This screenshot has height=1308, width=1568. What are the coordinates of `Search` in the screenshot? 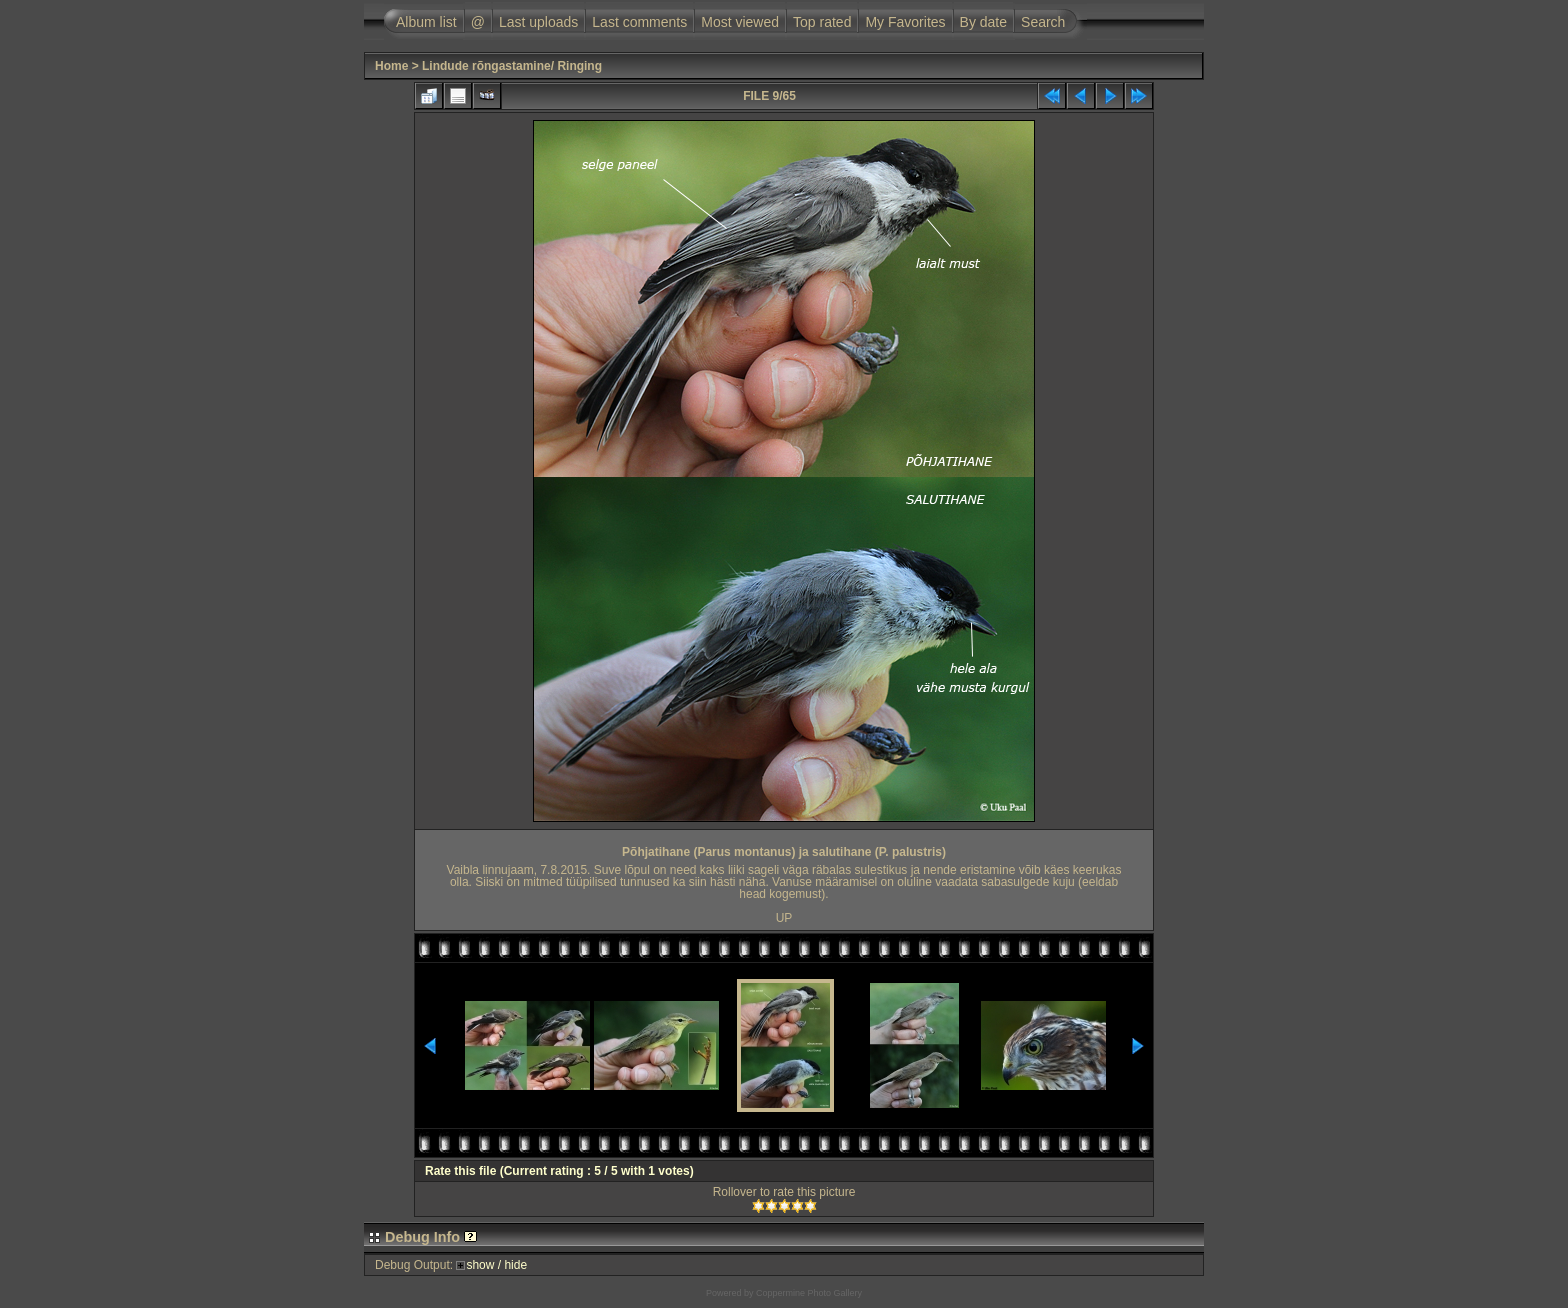 It's located at (1043, 22).